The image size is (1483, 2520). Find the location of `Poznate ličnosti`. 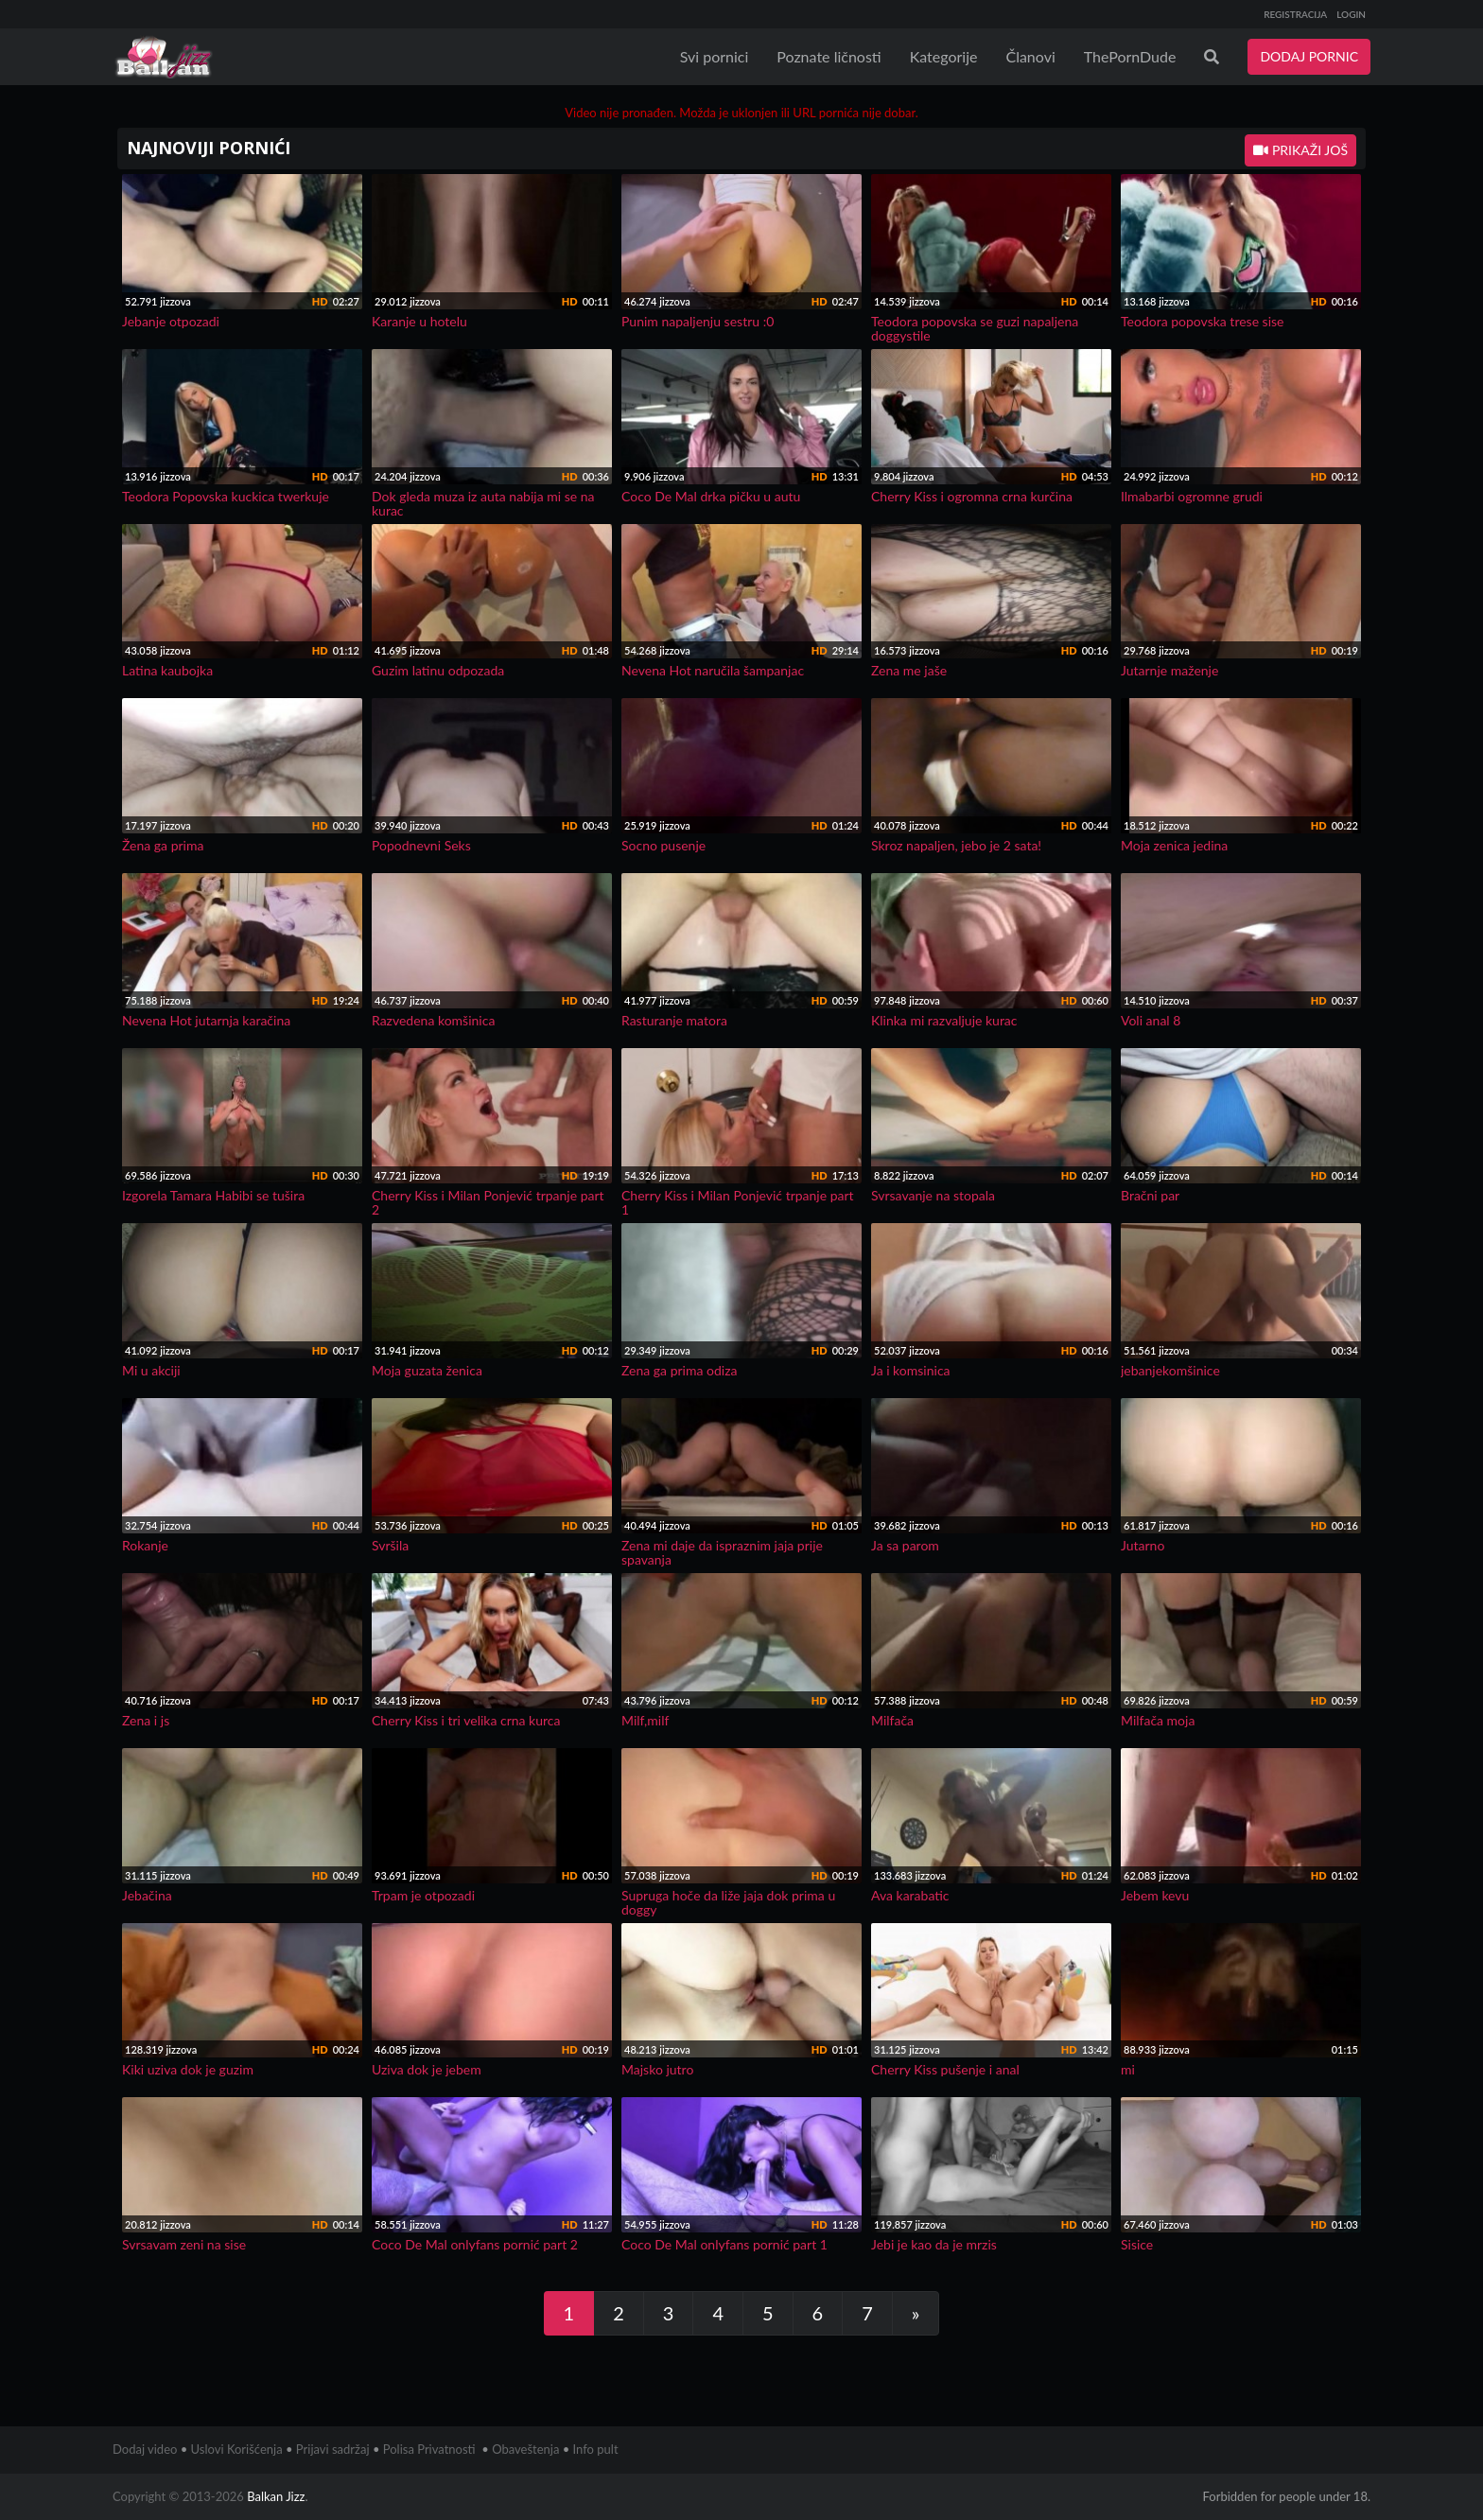

Poznate ličnosti is located at coordinates (828, 56).